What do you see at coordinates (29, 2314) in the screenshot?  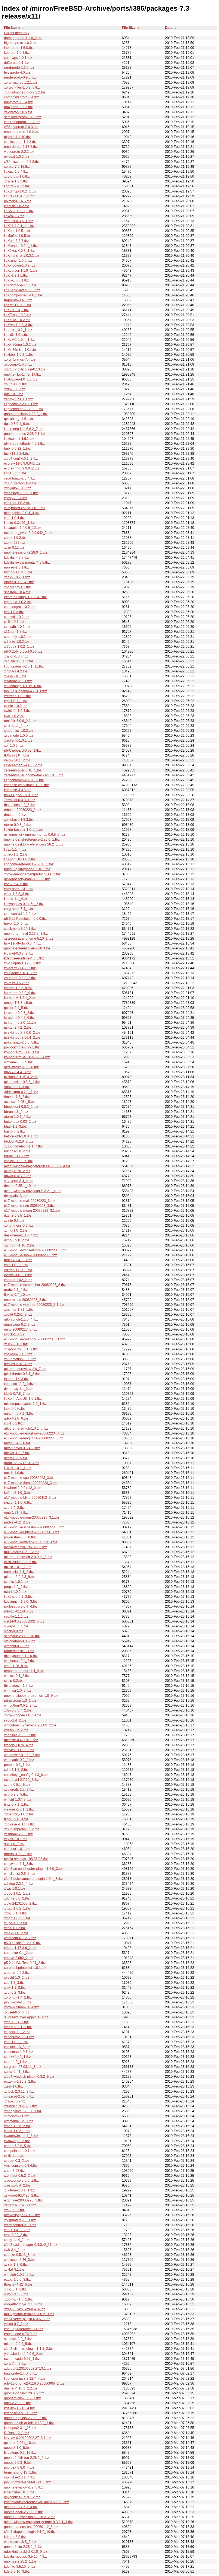 I see `multi-gnome-terminal-1.6.2_9.tbz` at bounding box center [29, 2314].